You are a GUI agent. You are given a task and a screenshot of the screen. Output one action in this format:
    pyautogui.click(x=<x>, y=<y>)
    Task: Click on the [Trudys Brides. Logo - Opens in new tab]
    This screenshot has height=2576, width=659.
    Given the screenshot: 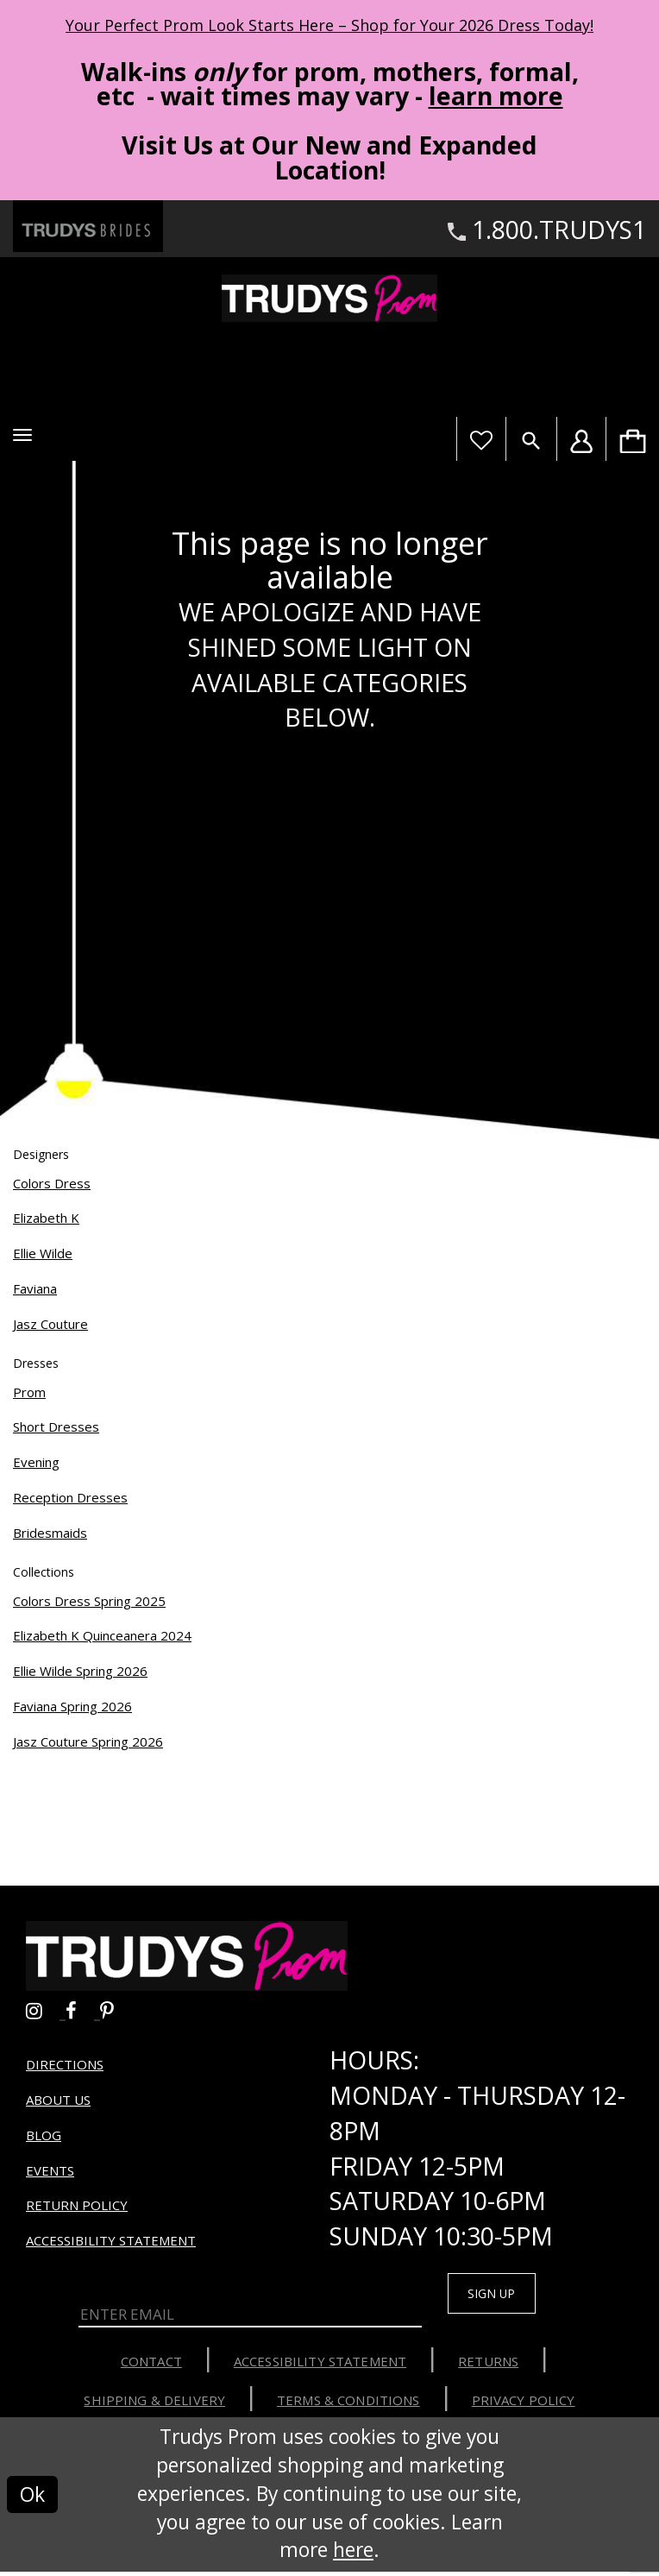 What is the action you would take?
    pyautogui.click(x=88, y=226)
    